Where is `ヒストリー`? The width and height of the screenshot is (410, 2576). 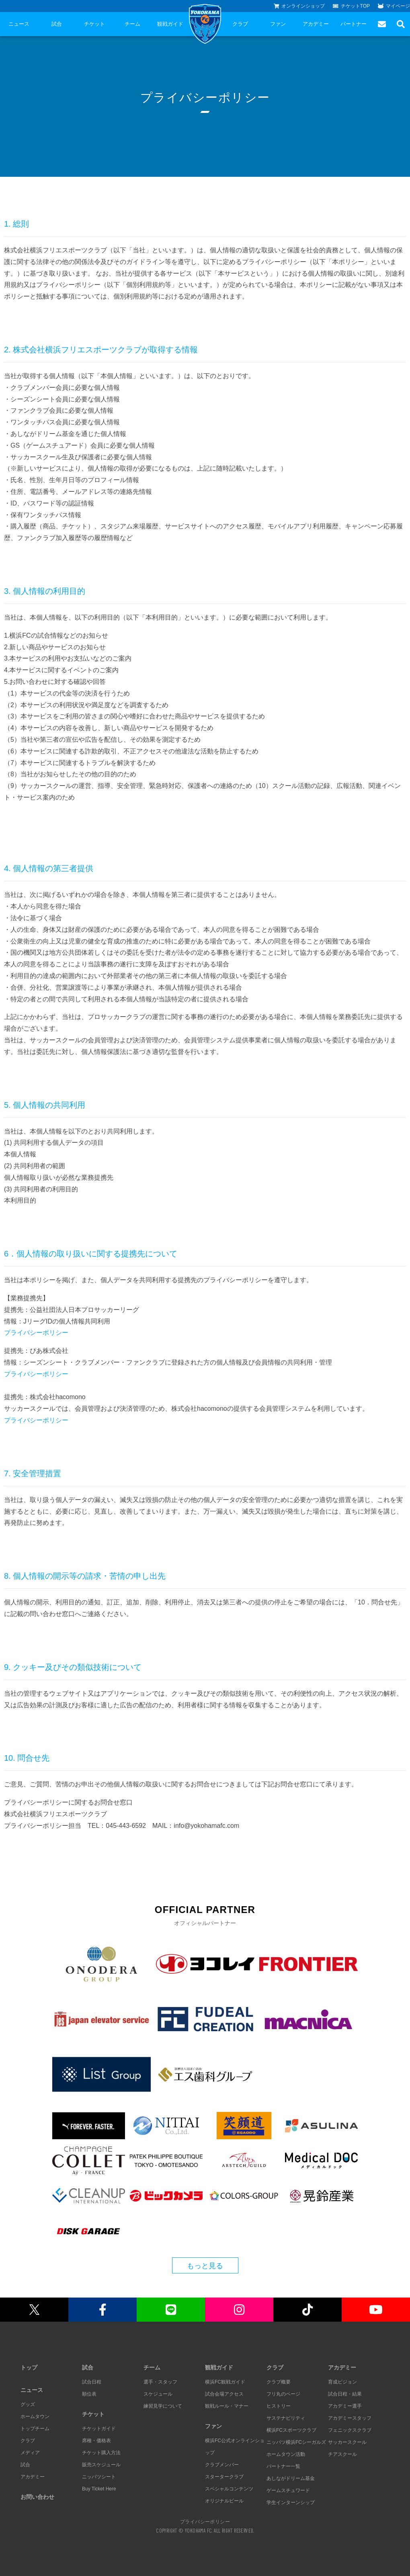 ヒストリー is located at coordinates (278, 2406).